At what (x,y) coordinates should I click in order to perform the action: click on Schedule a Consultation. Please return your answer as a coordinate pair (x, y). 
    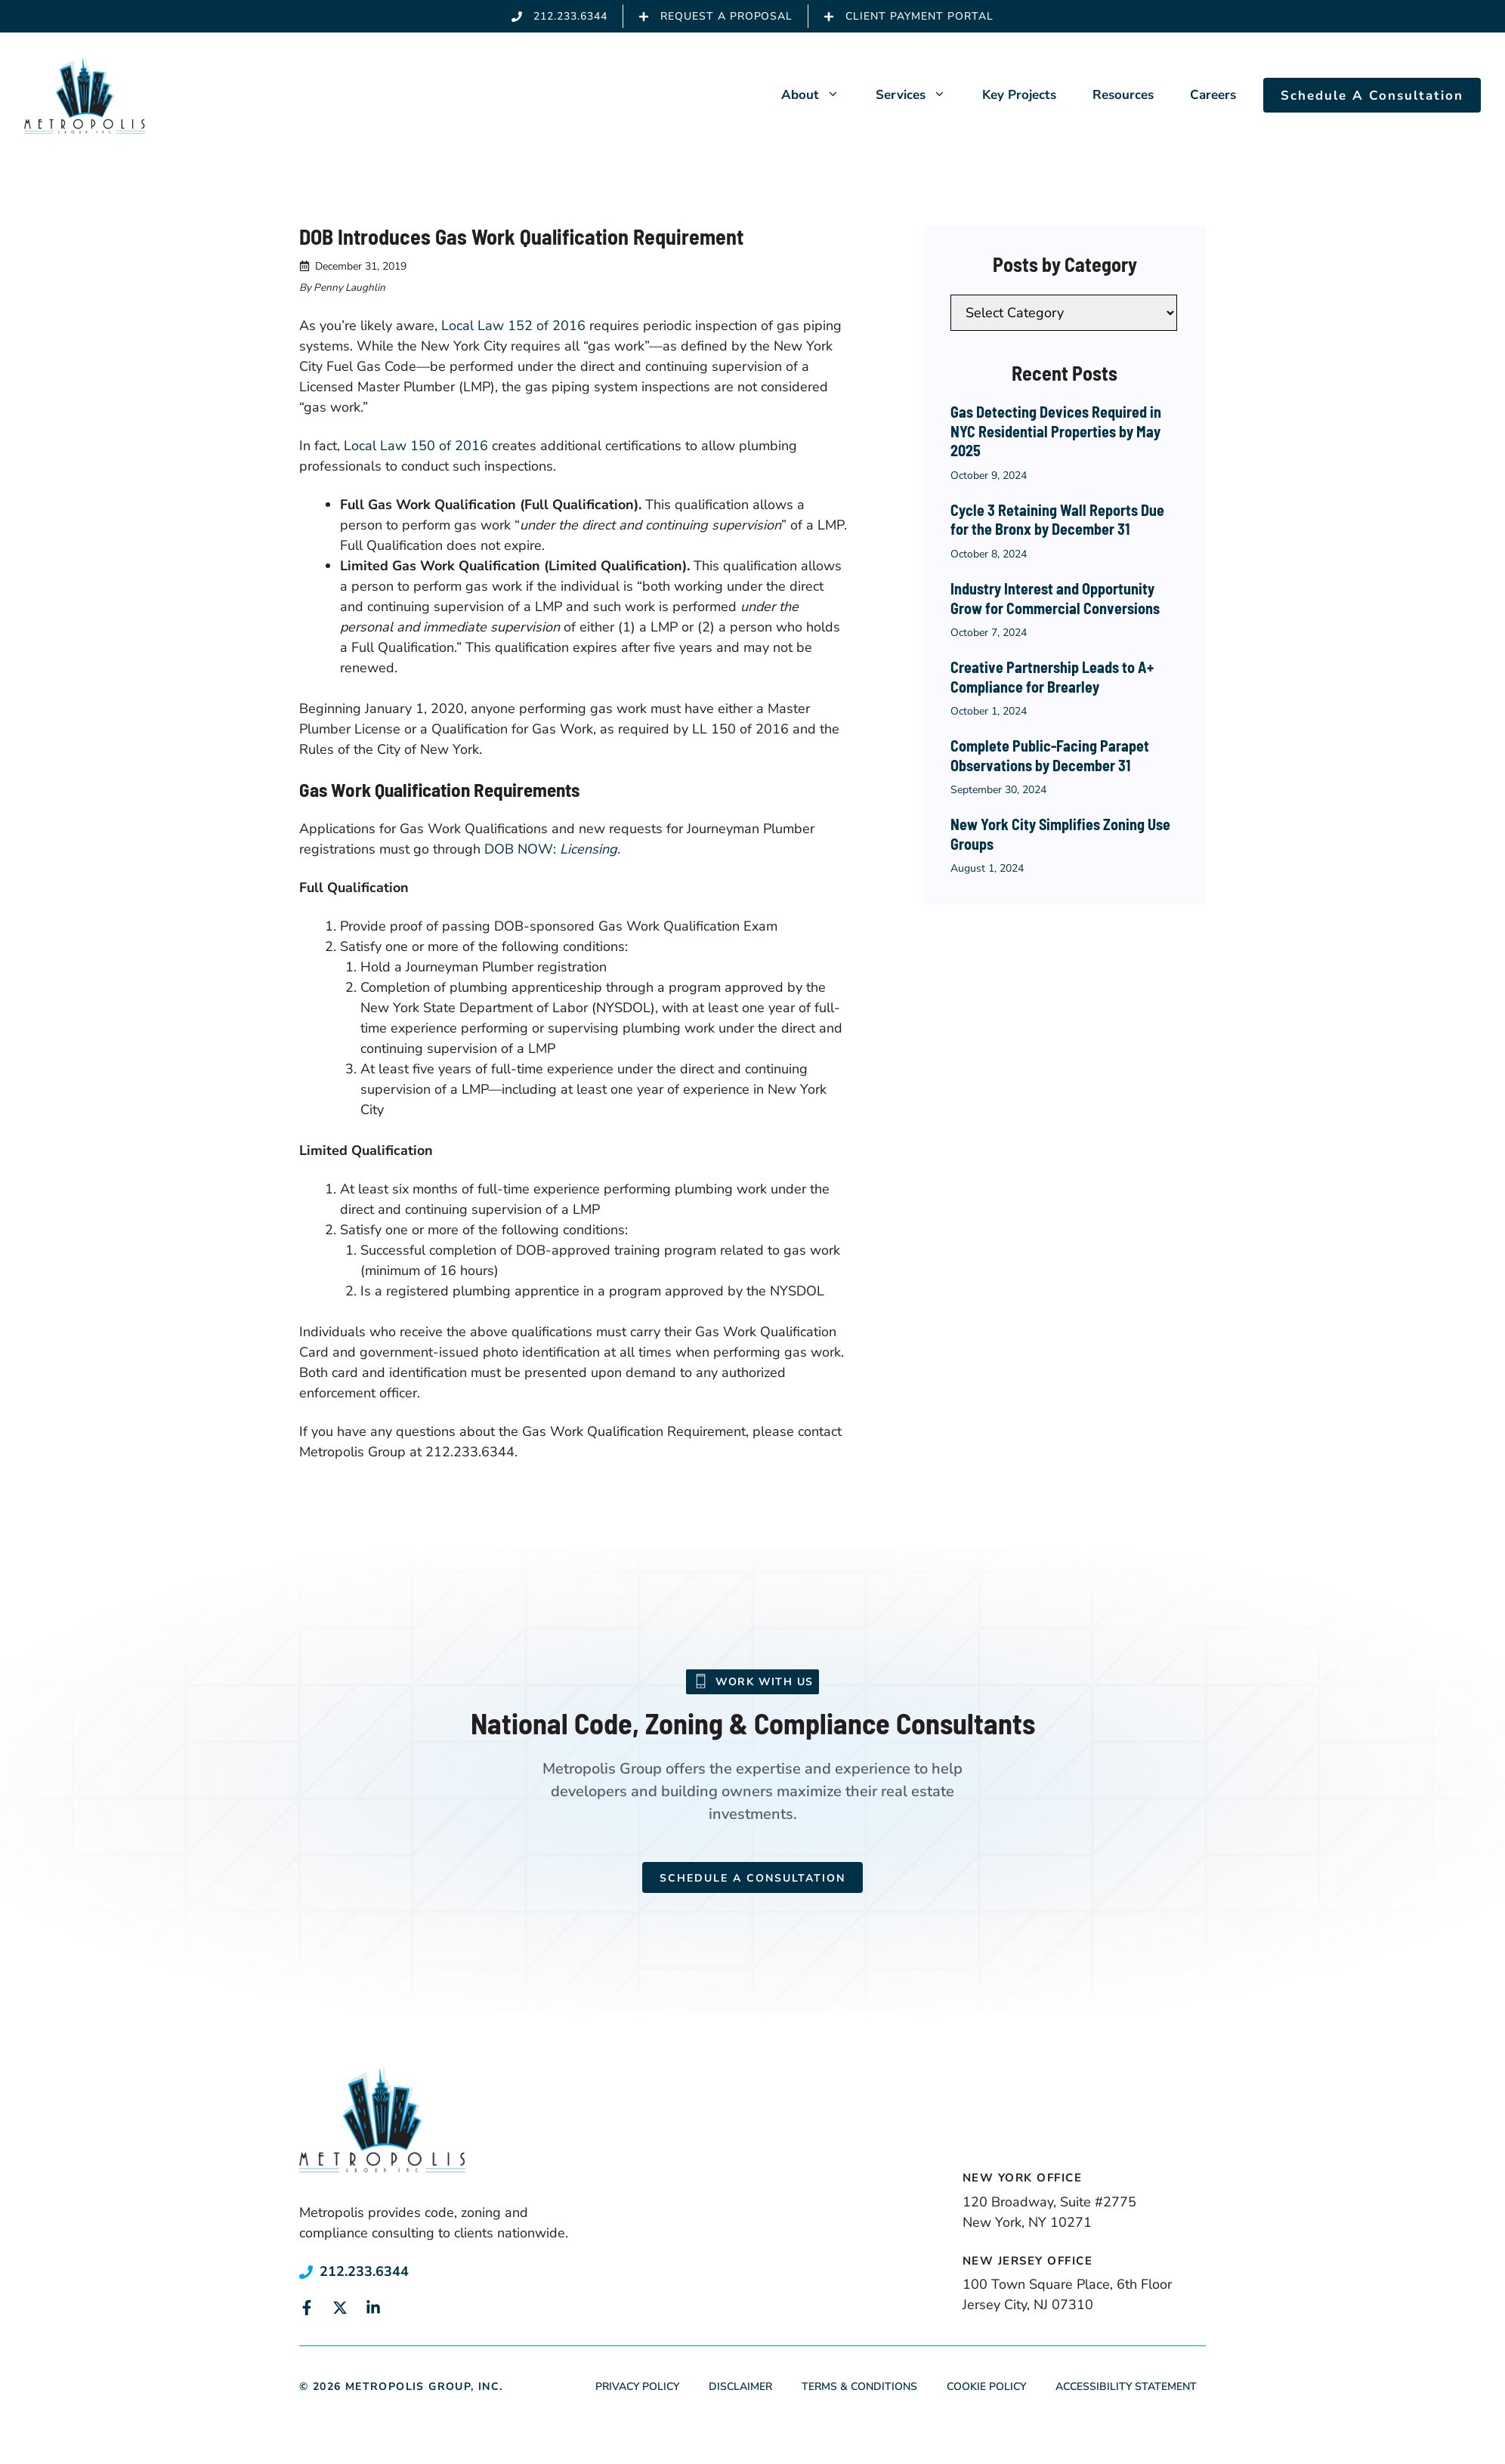
    Looking at the image, I should click on (752, 1878).